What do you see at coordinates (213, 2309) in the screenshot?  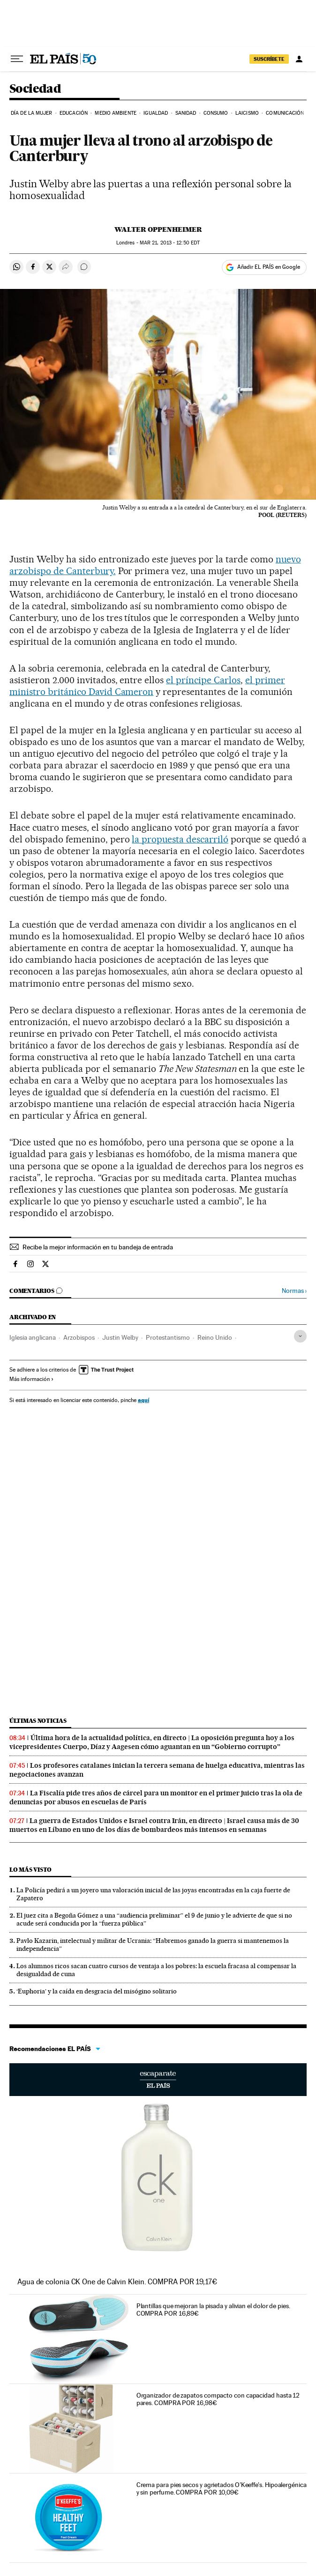 I see `Plantillas que mejoran la pisada y alivian el dolor de pies. COMPRA POR 16,89€` at bounding box center [213, 2309].